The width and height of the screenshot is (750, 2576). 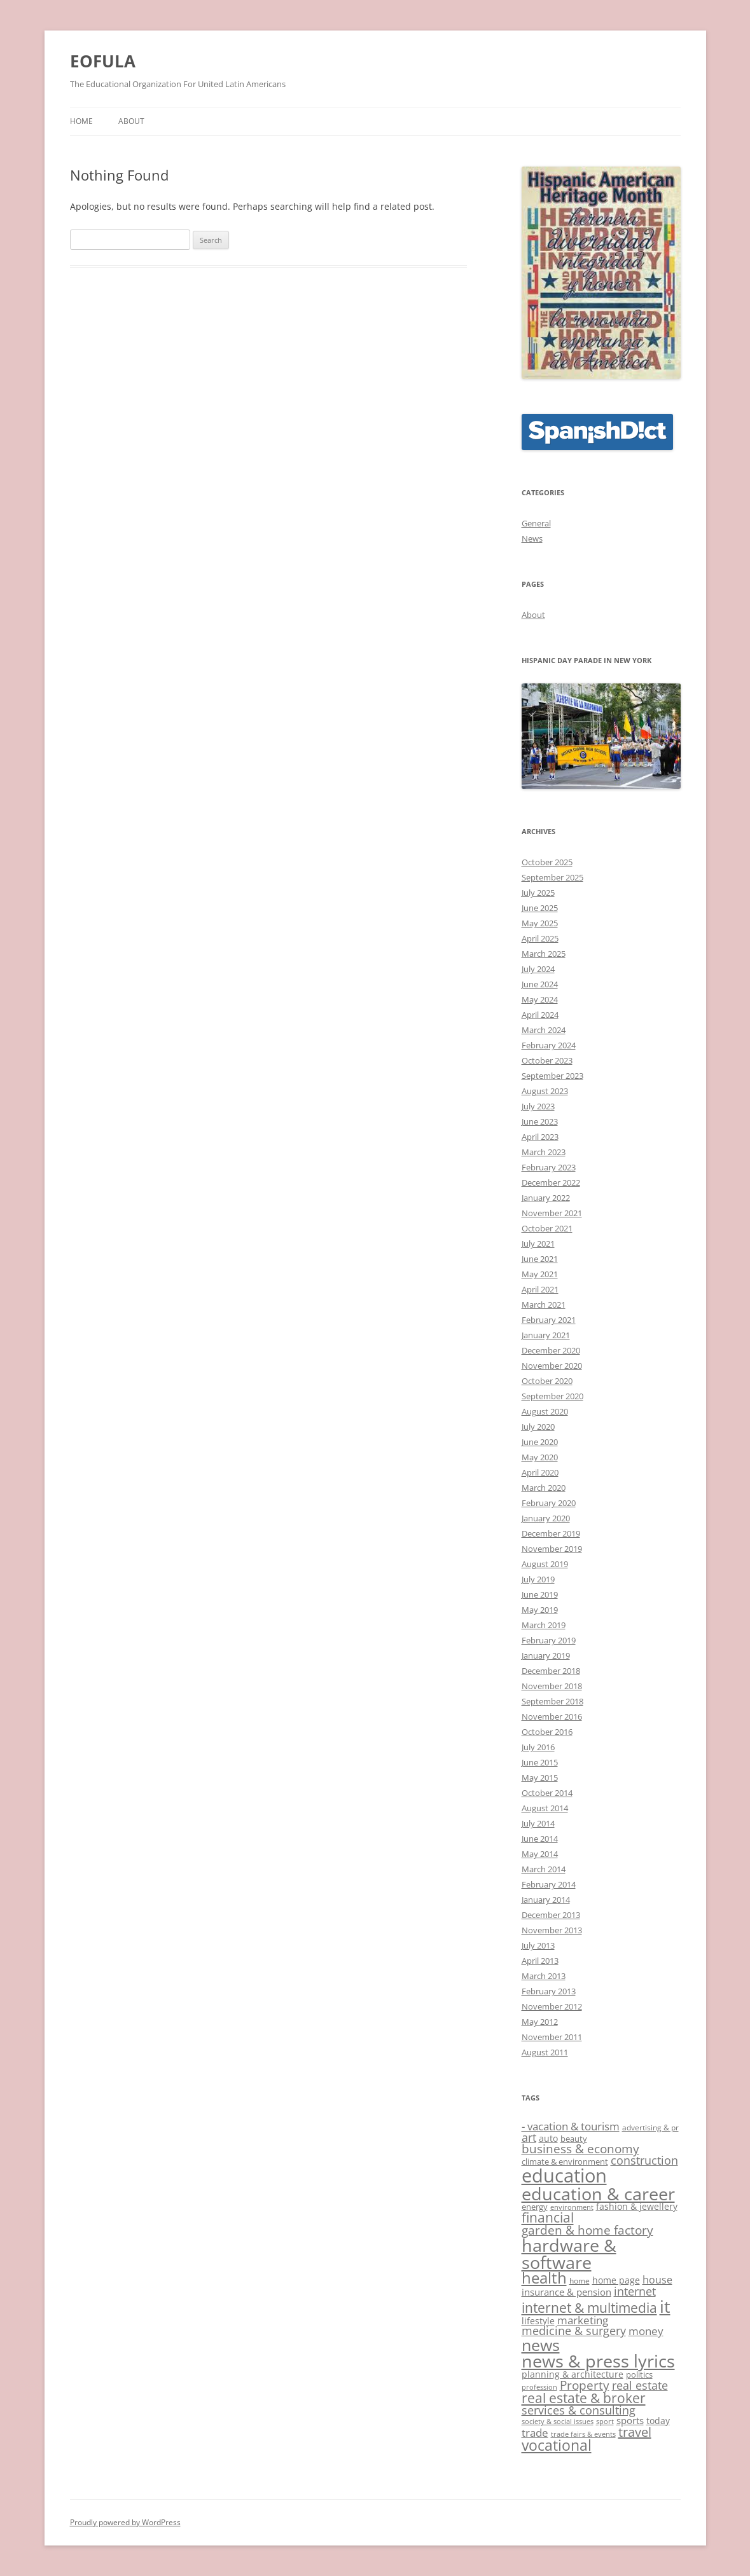 I want to click on education [education (40 items)], so click(x=564, y=2175).